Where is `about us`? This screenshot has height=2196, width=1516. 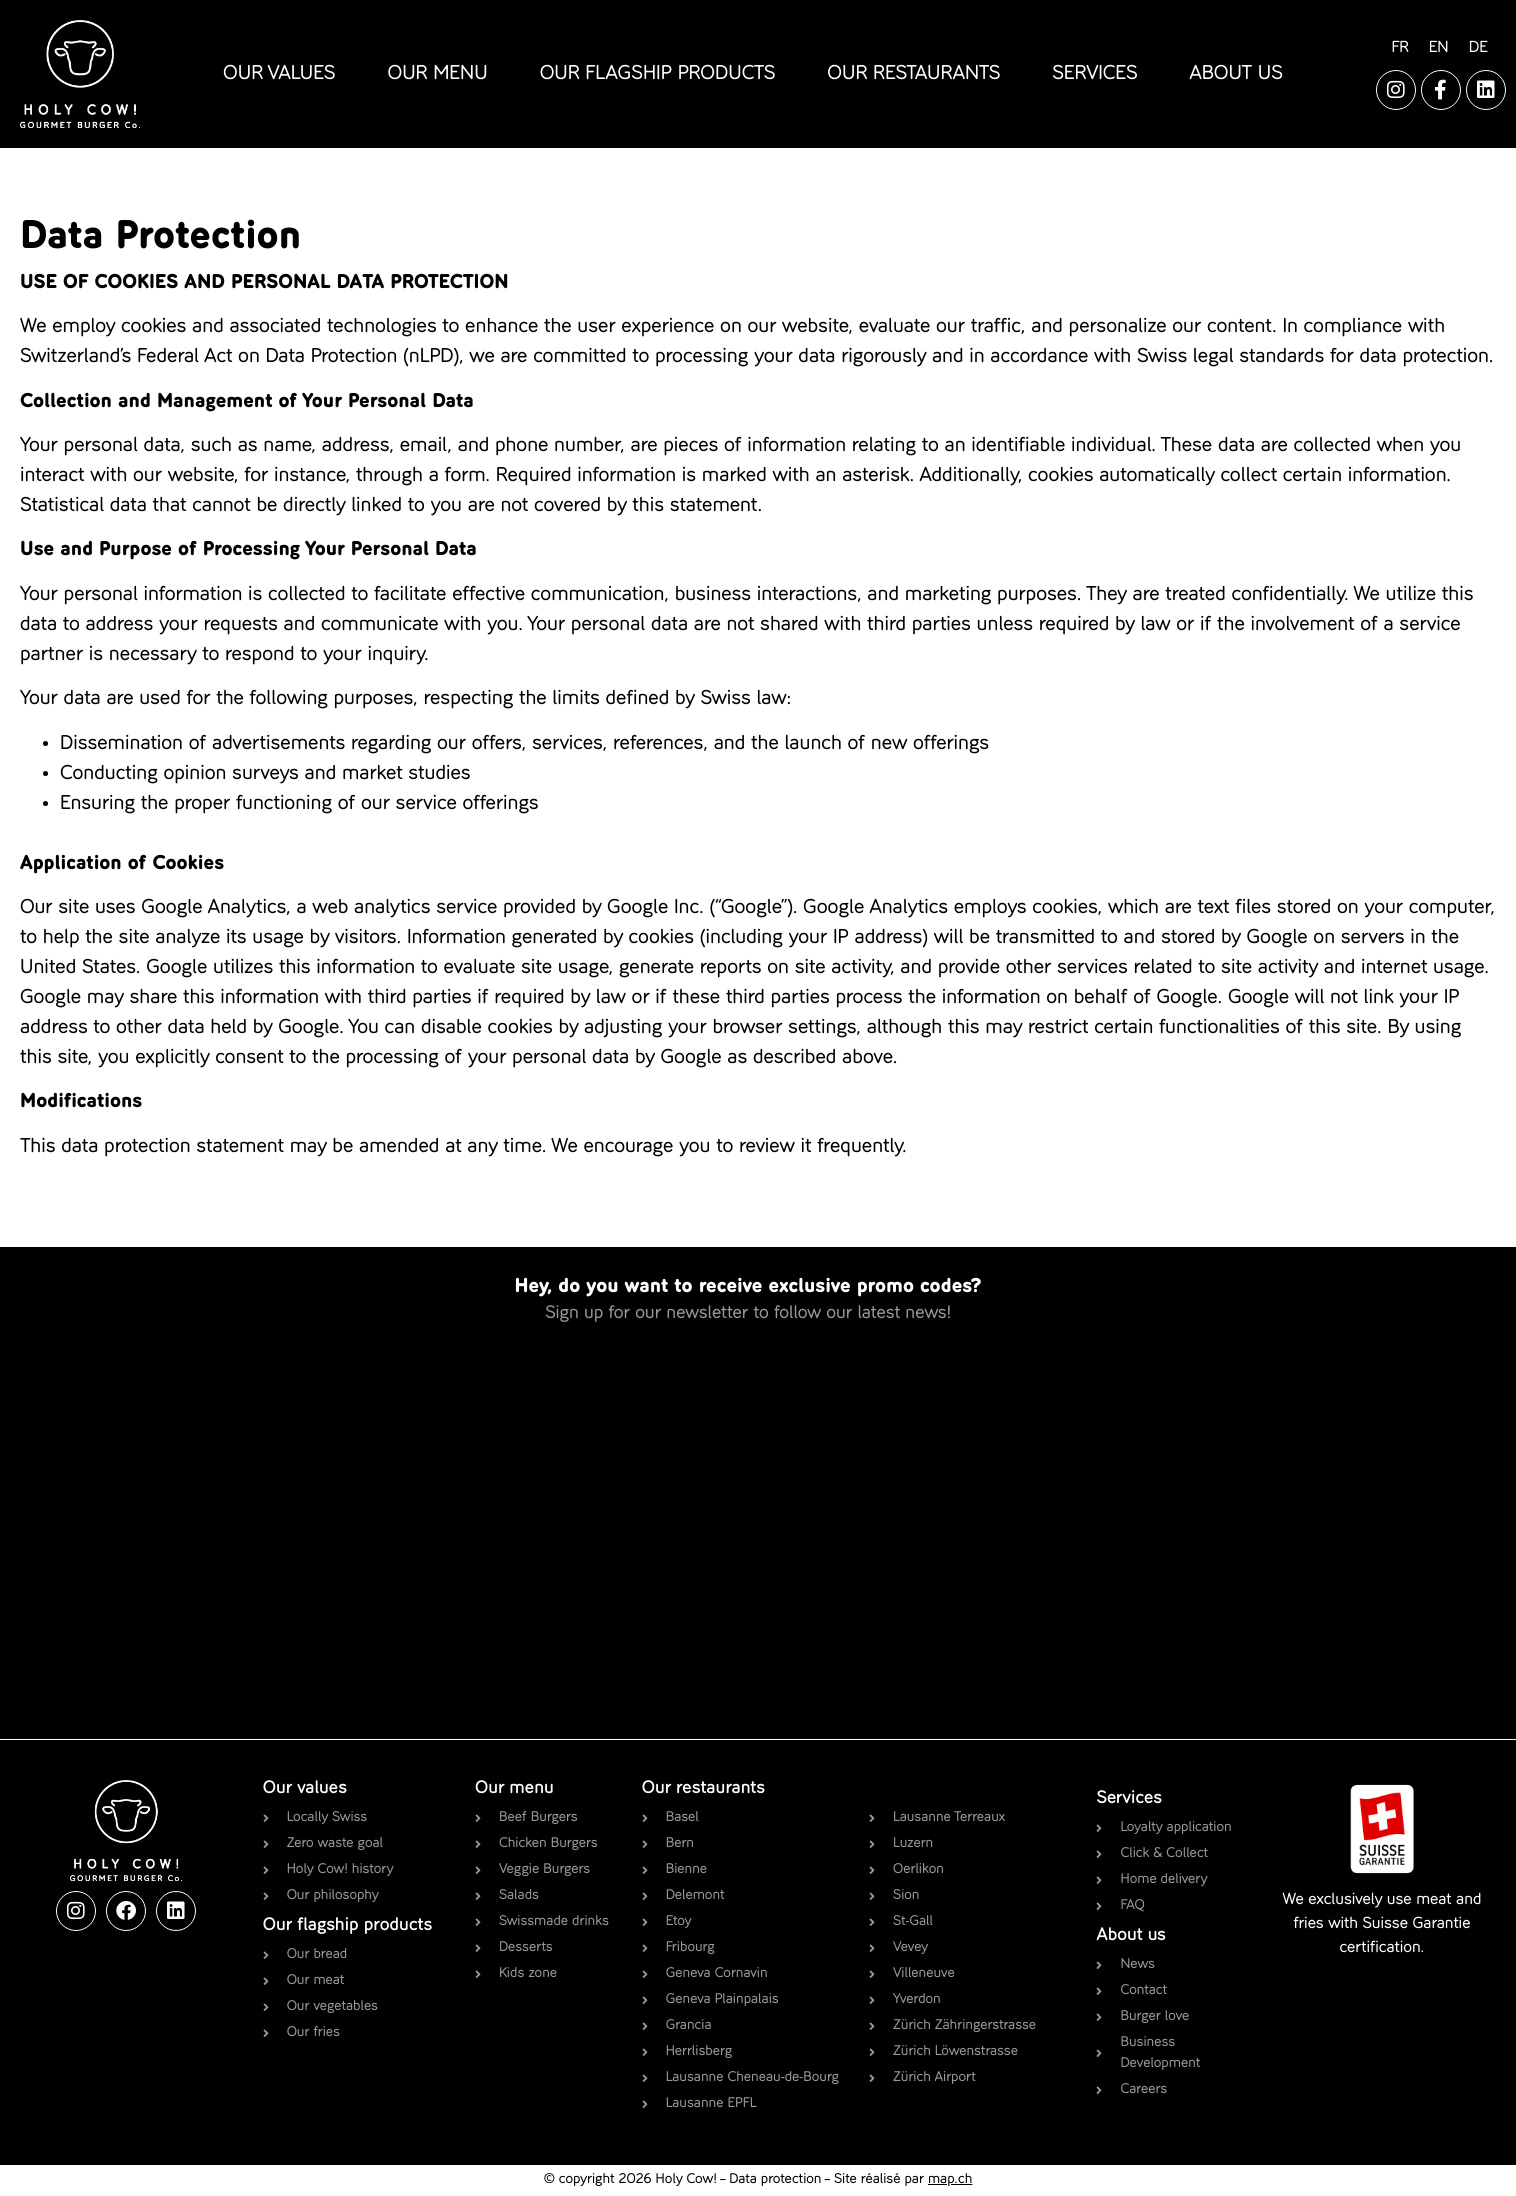
about us is located at coordinates (1236, 74).